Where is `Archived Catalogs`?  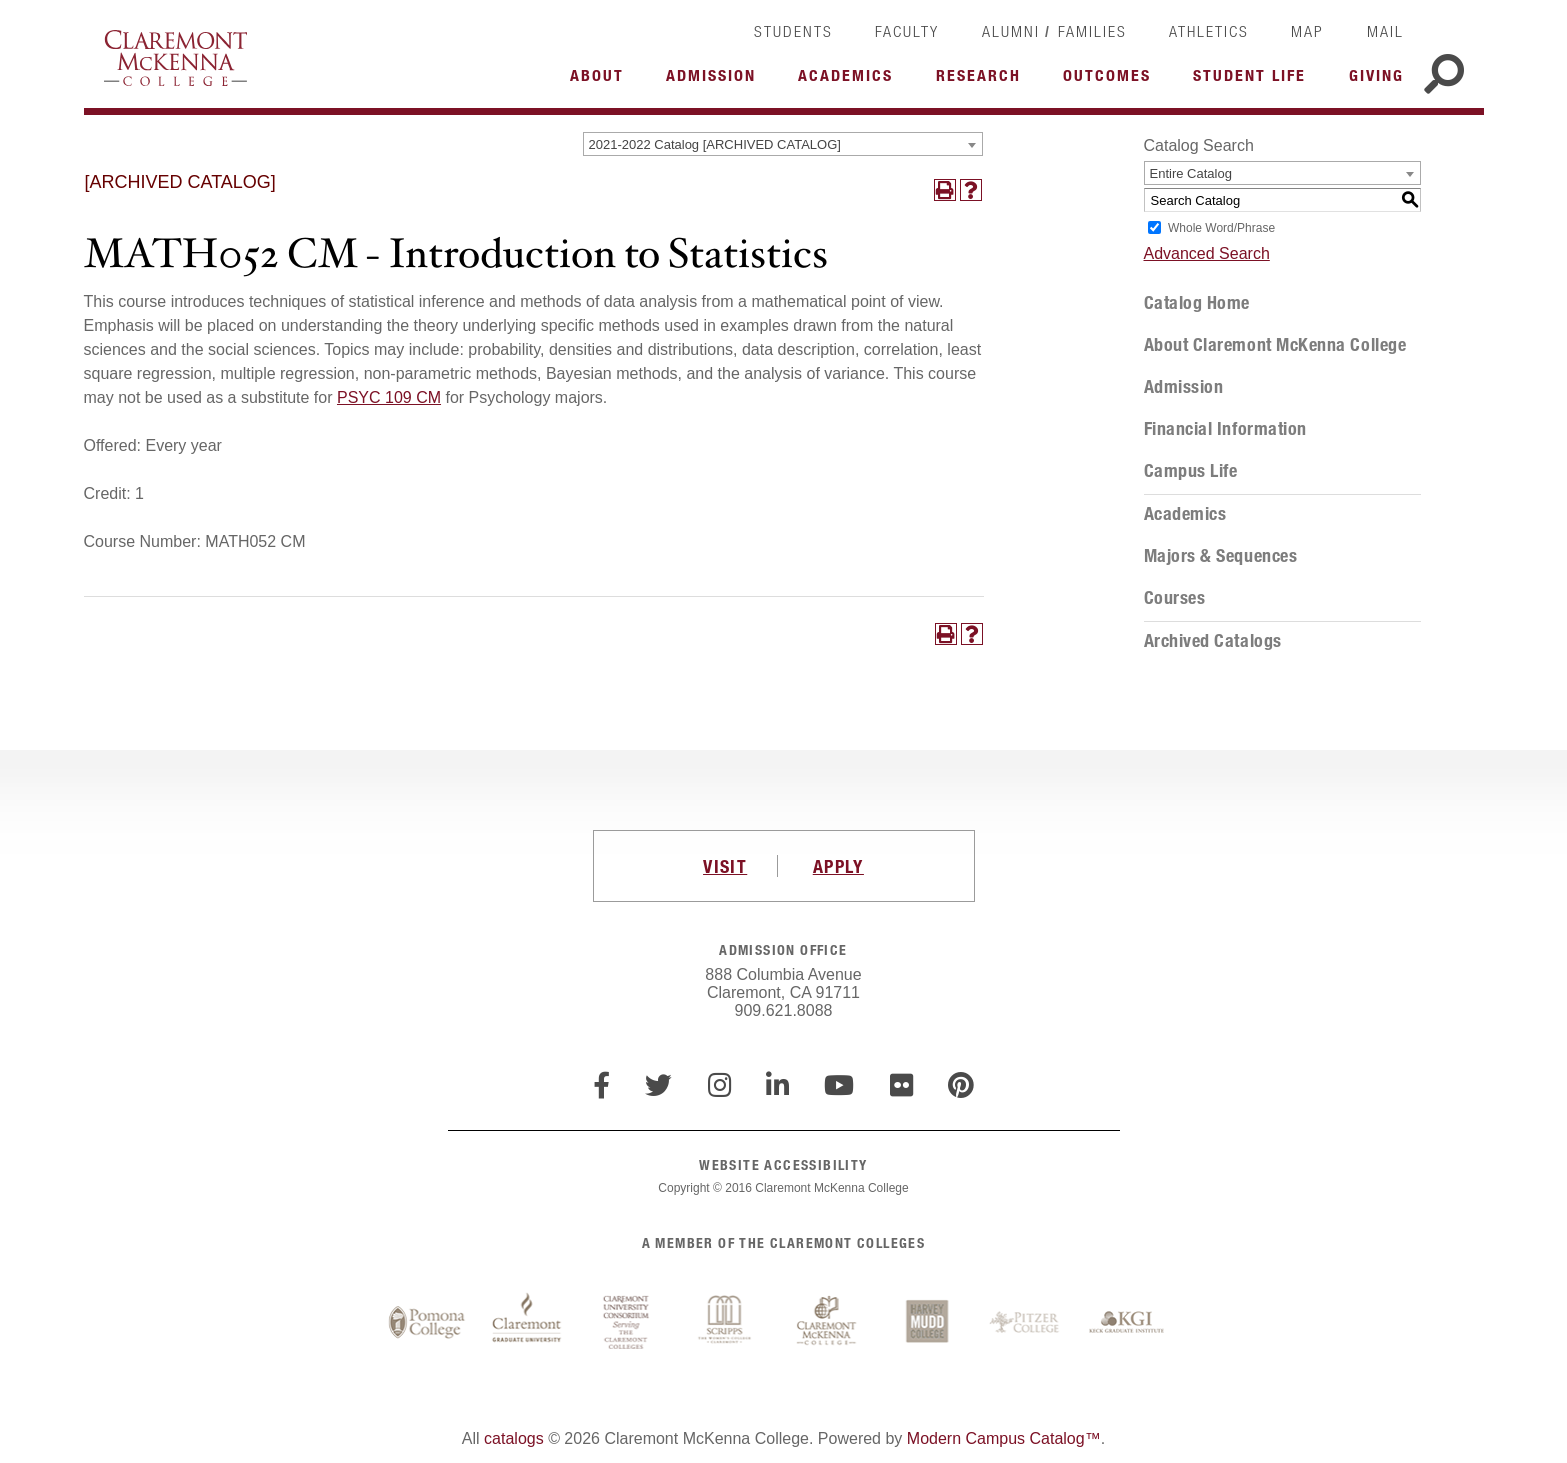 Archived Catalogs is located at coordinates (1213, 641).